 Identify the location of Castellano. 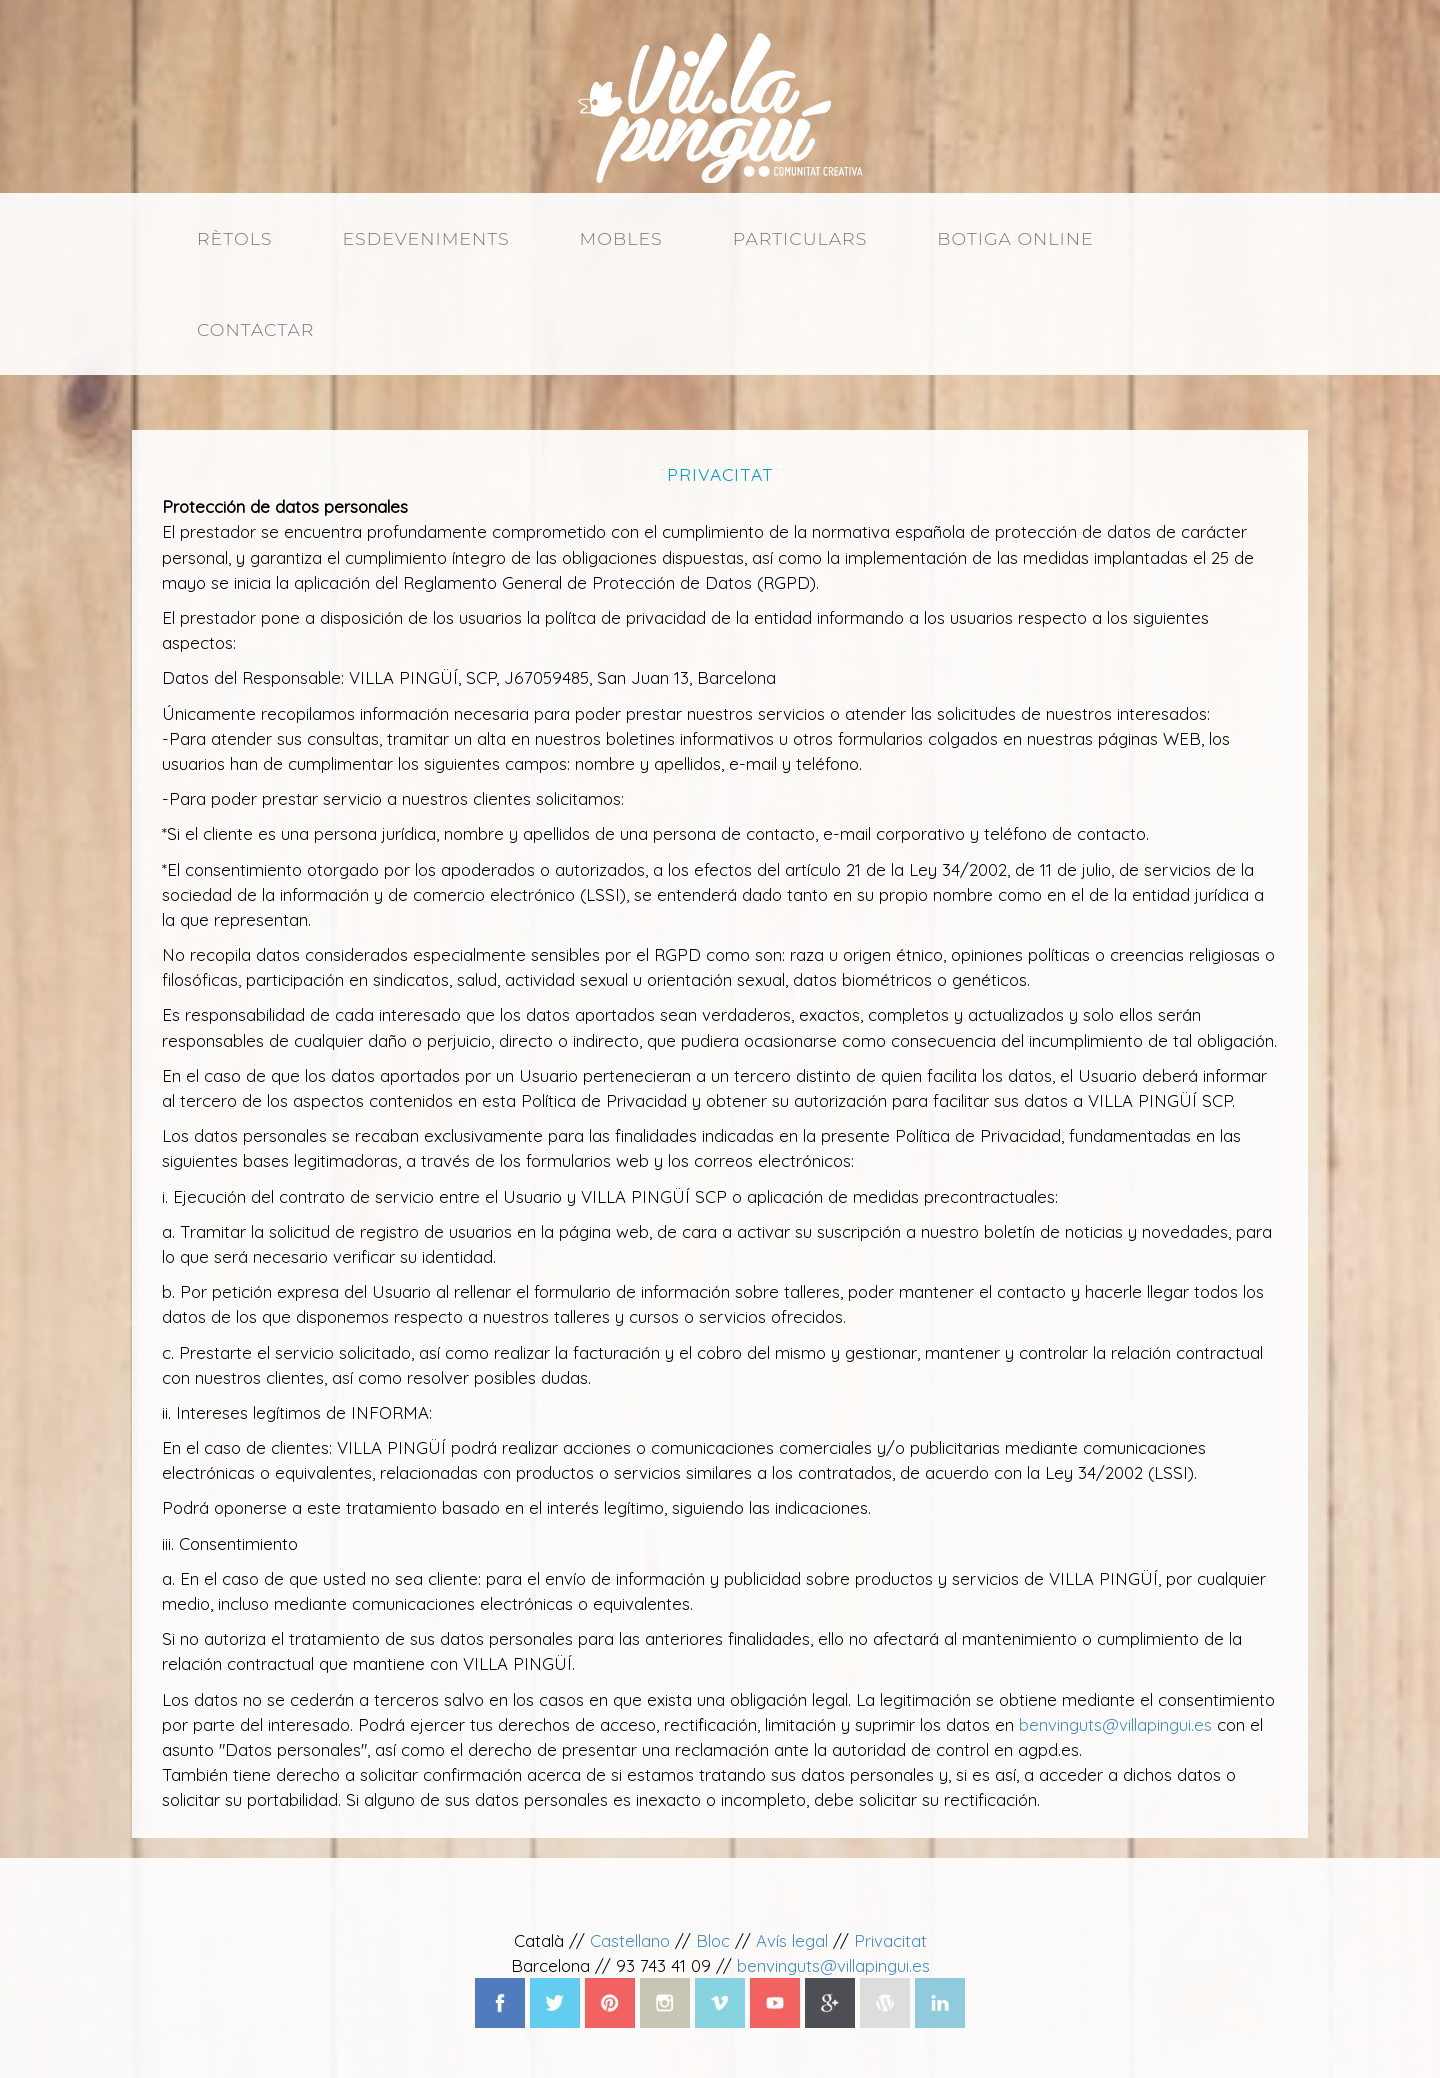
(630, 1940).